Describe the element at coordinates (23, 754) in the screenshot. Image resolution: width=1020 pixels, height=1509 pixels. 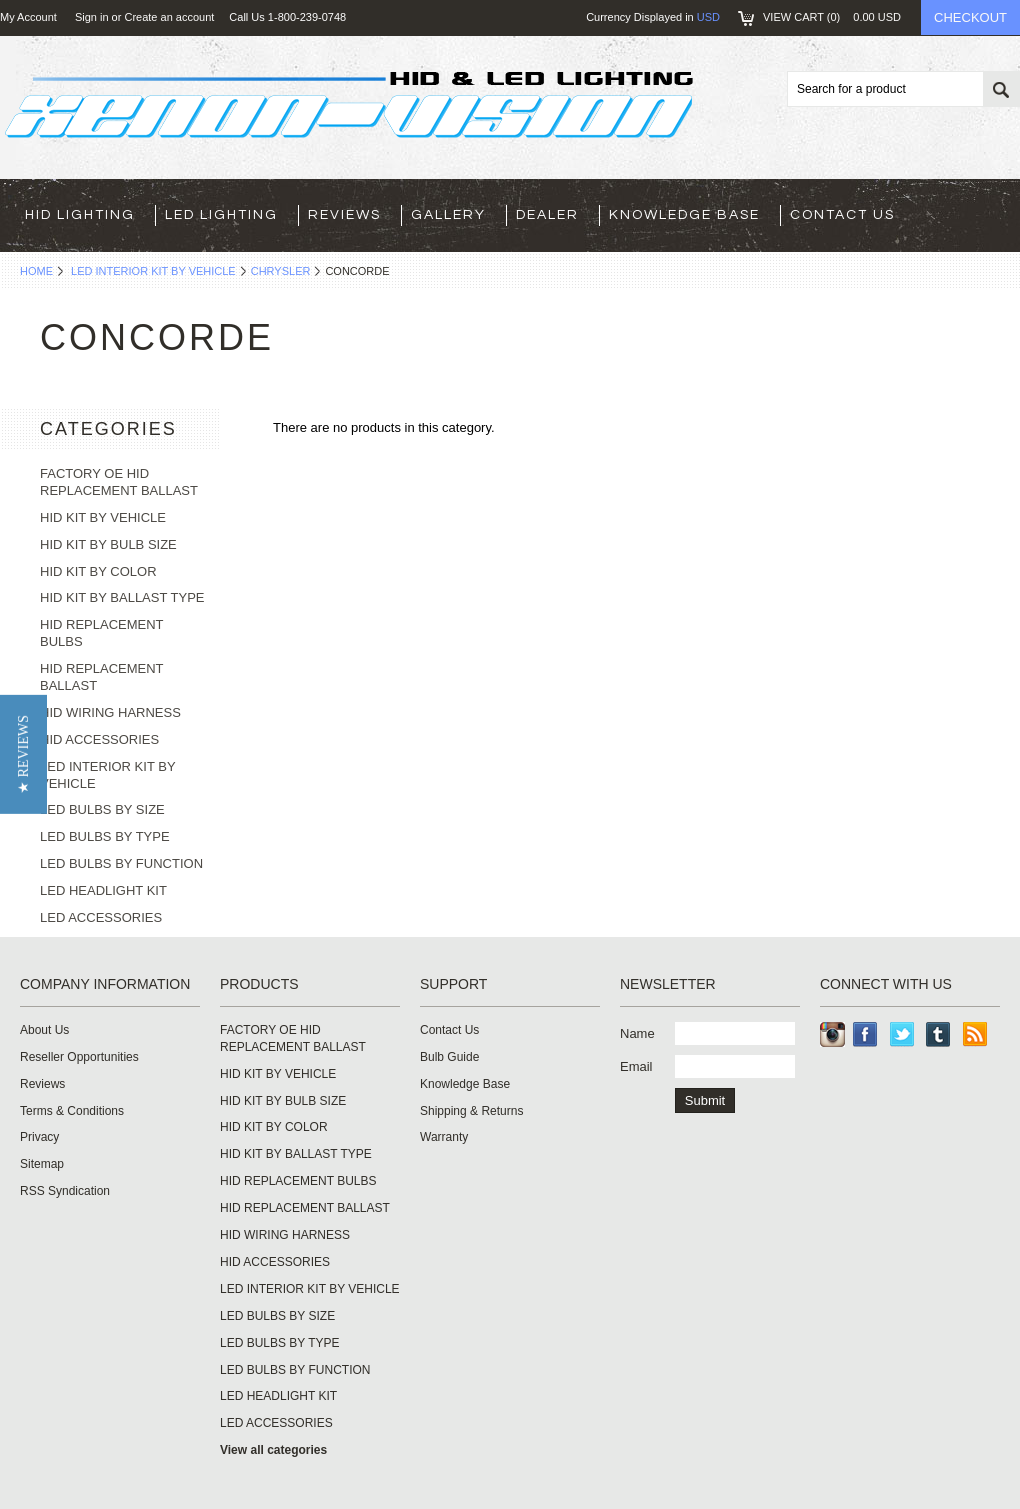
I see `[button]` at that location.